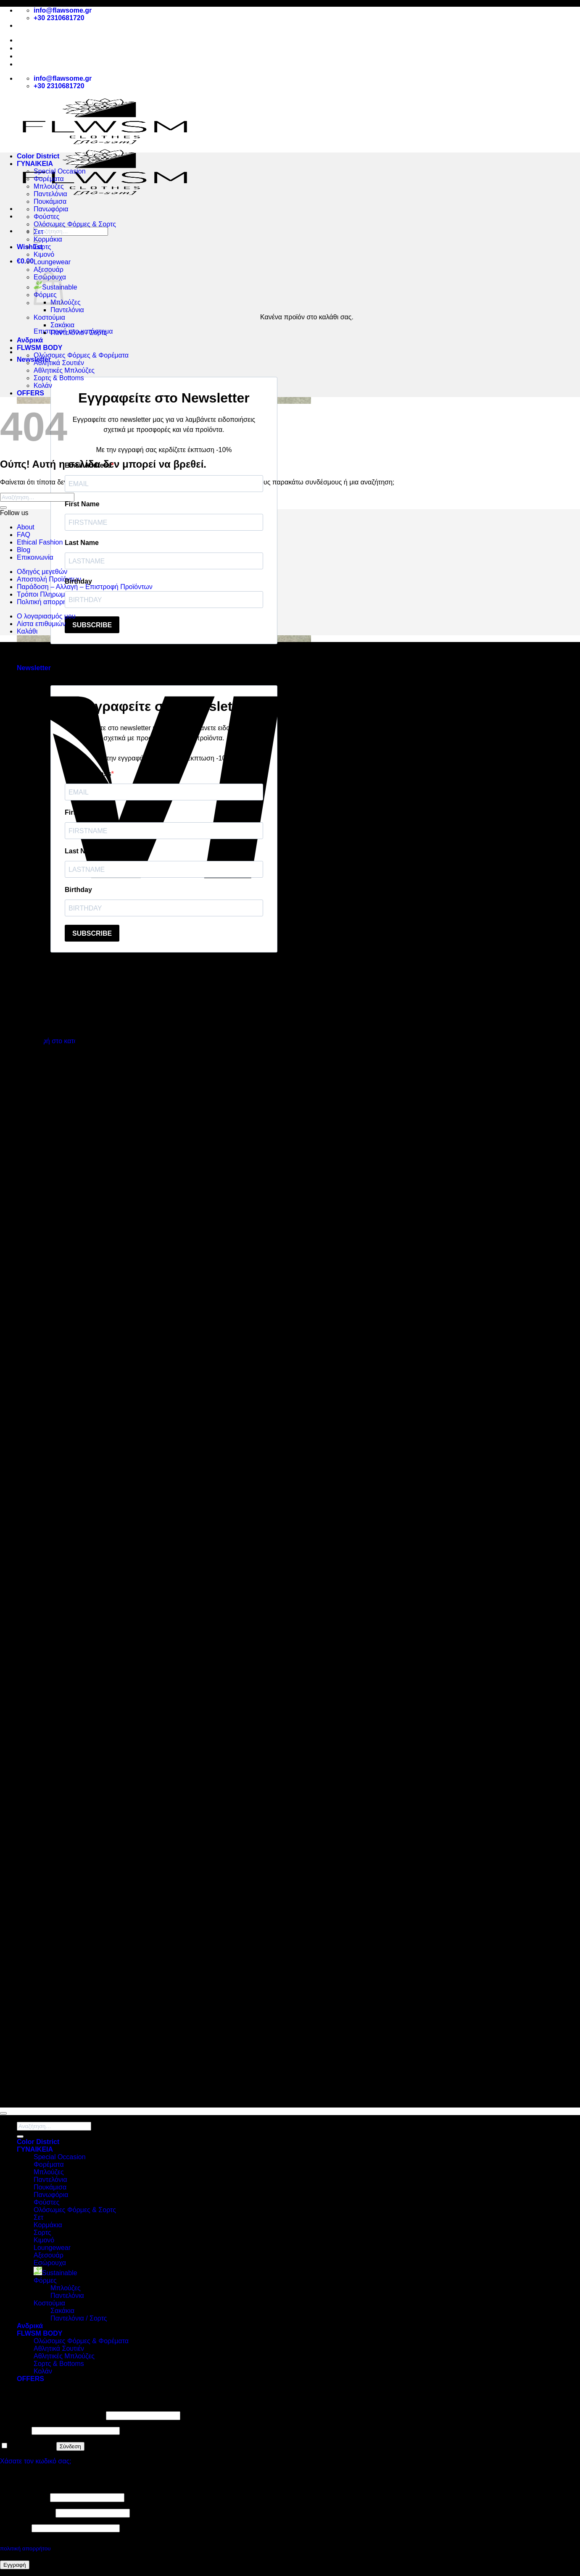 The height and width of the screenshot is (2576, 580). I want to click on Ο λογαριασμός μου, so click(46, 616).